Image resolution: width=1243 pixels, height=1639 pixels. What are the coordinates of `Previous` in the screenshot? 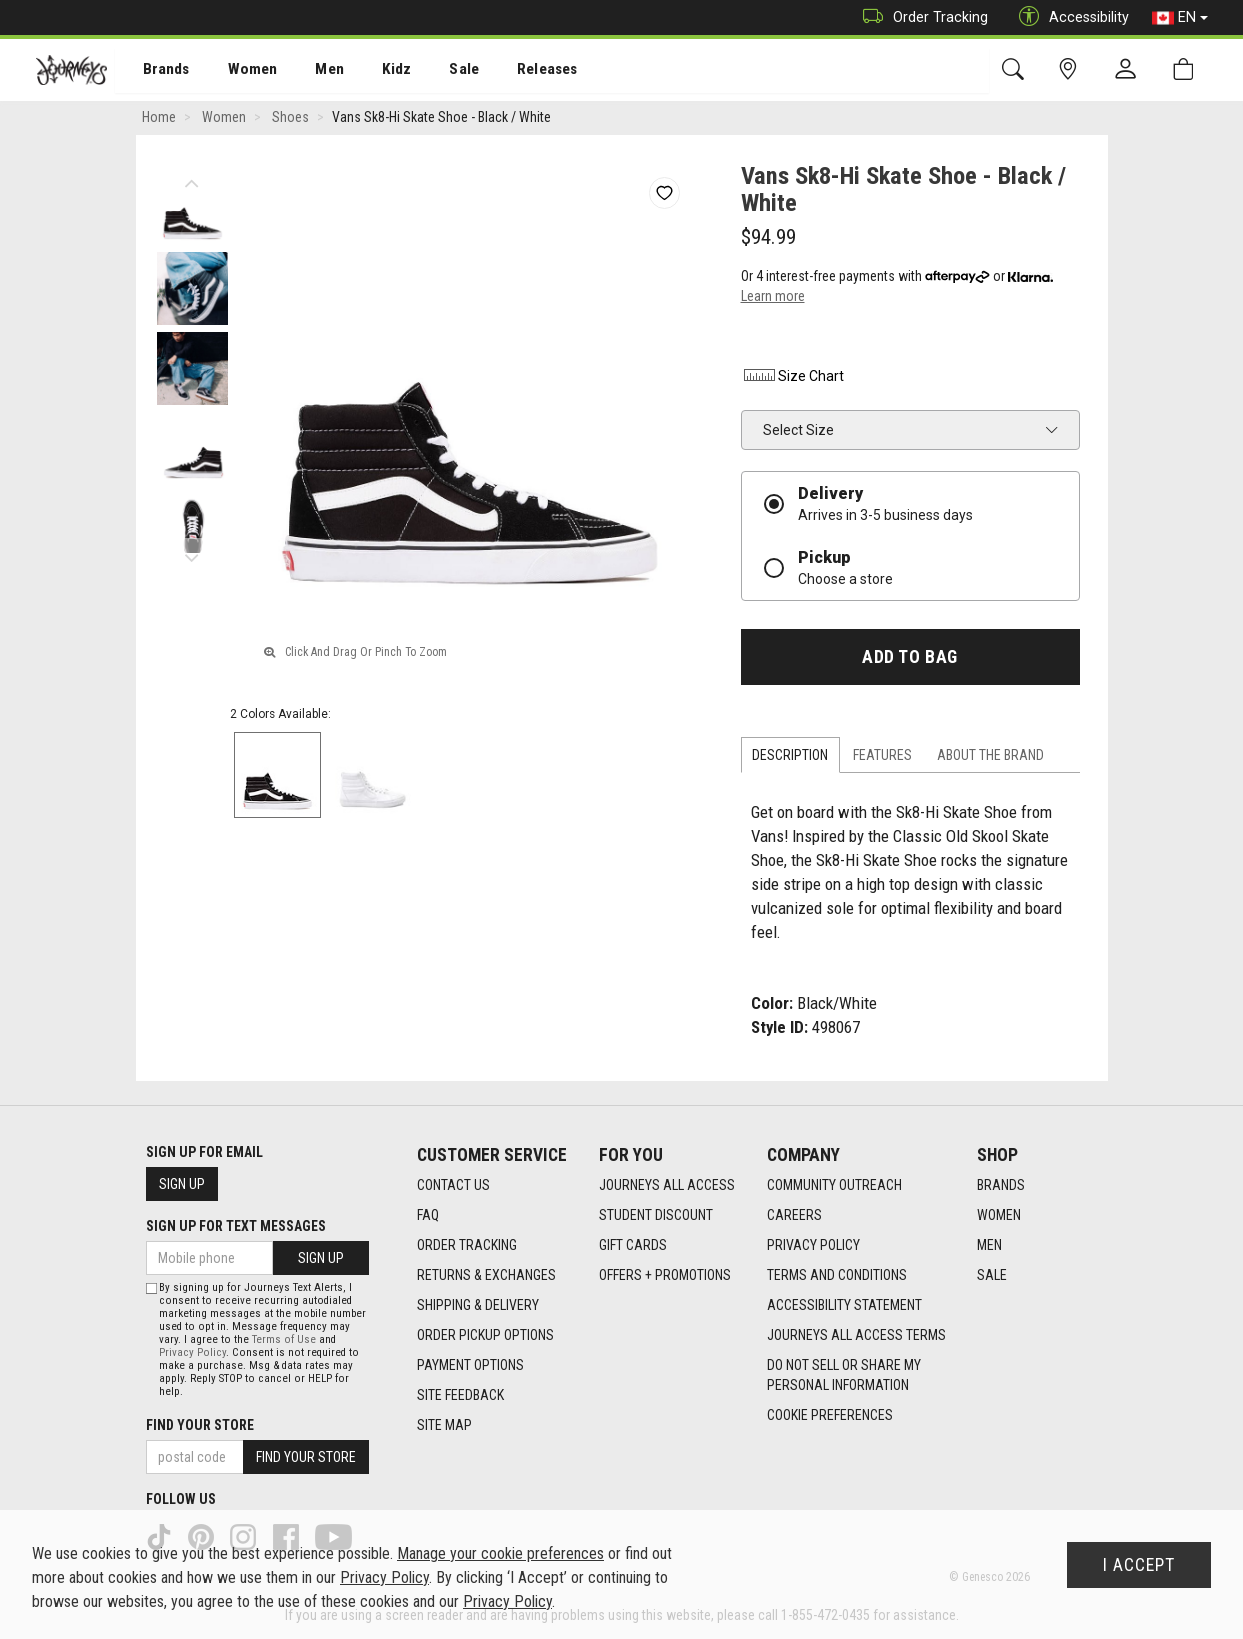 It's located at (192, 180).